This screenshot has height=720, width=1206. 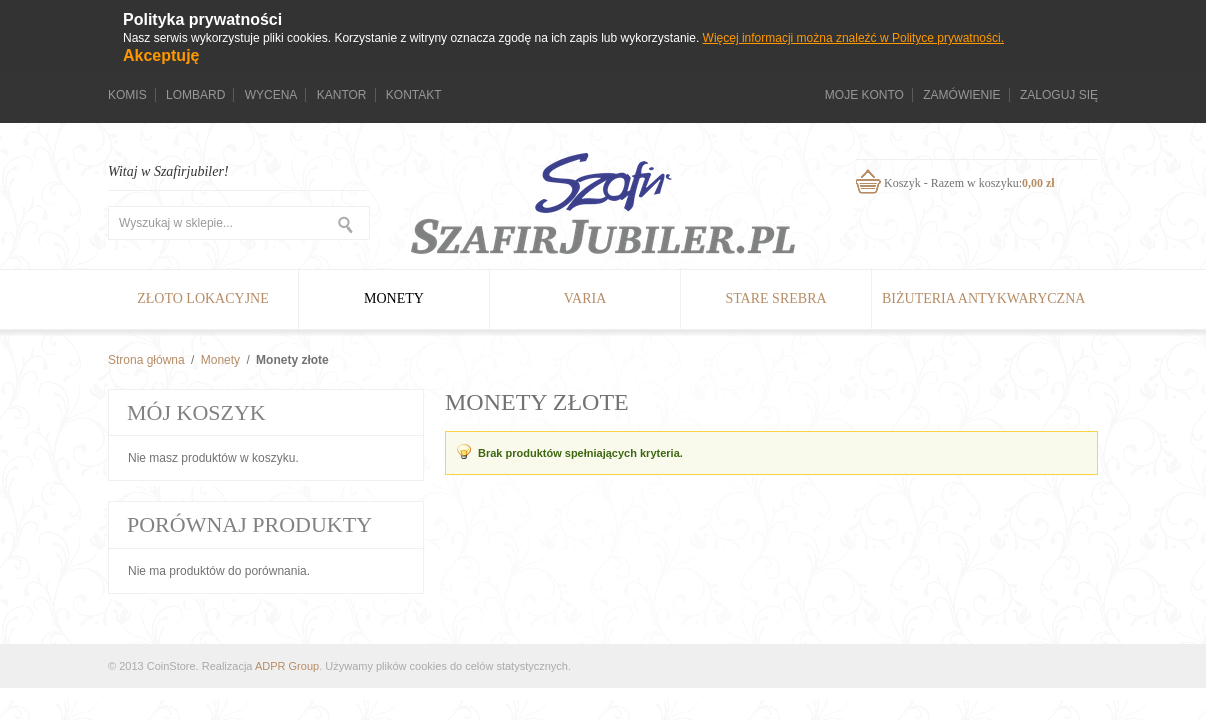 I want to click on Strona główna, so click(x=146, y=360).